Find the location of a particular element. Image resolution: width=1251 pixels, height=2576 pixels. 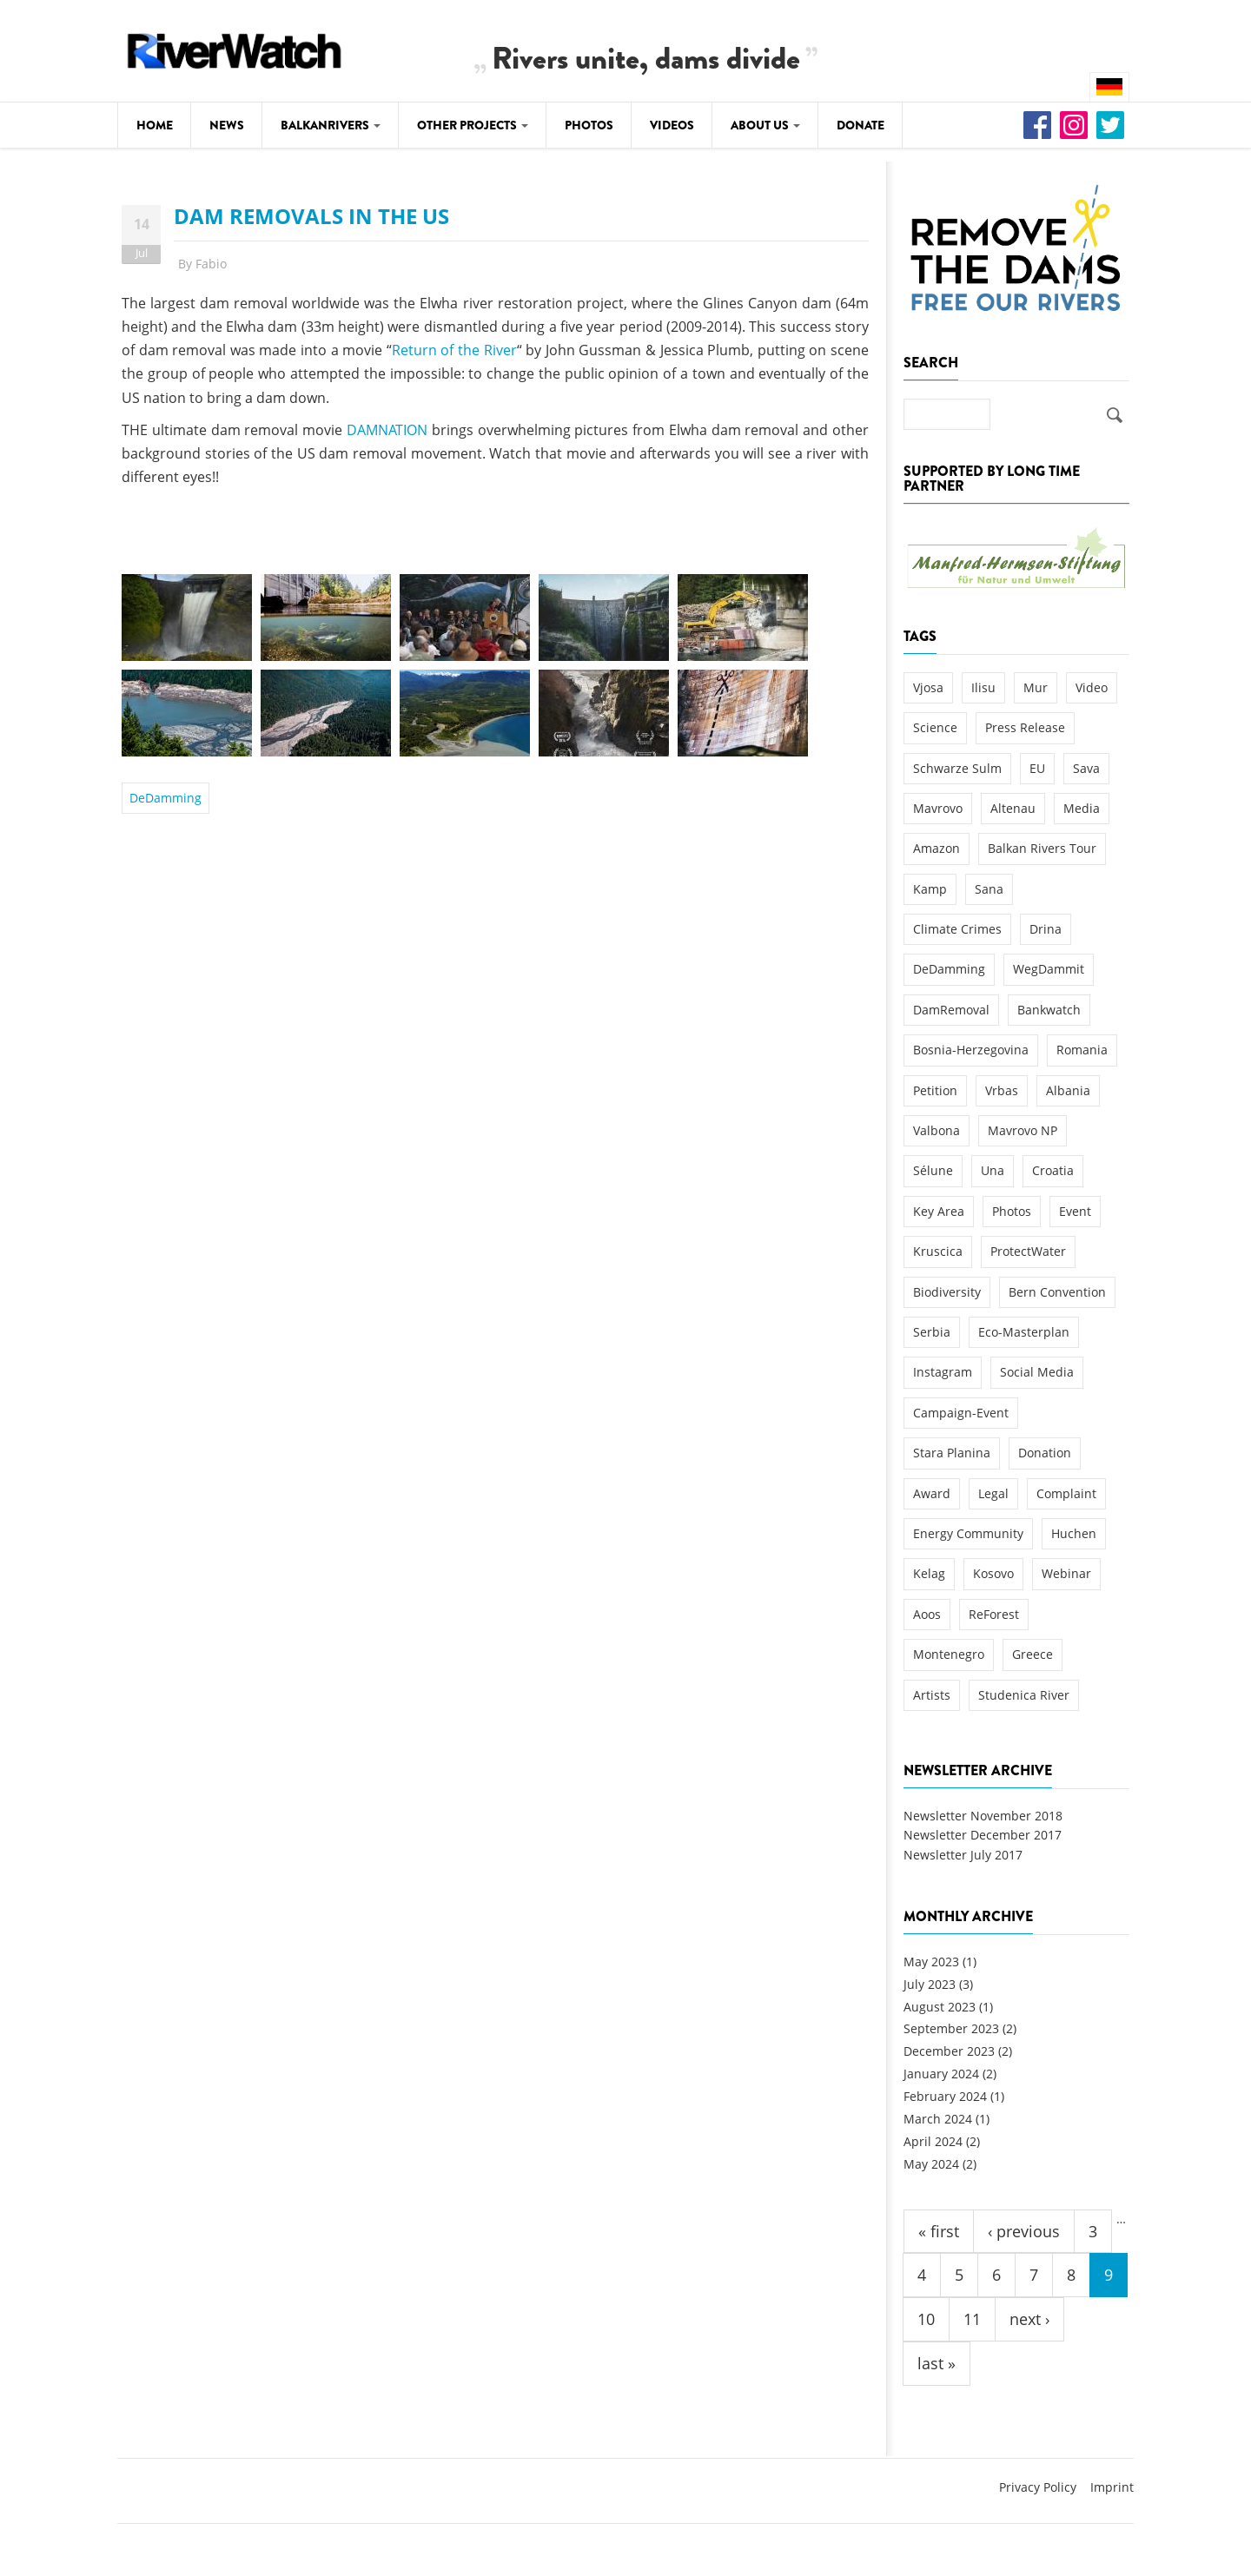

August 2023 is located at coordinates (940, 2006).